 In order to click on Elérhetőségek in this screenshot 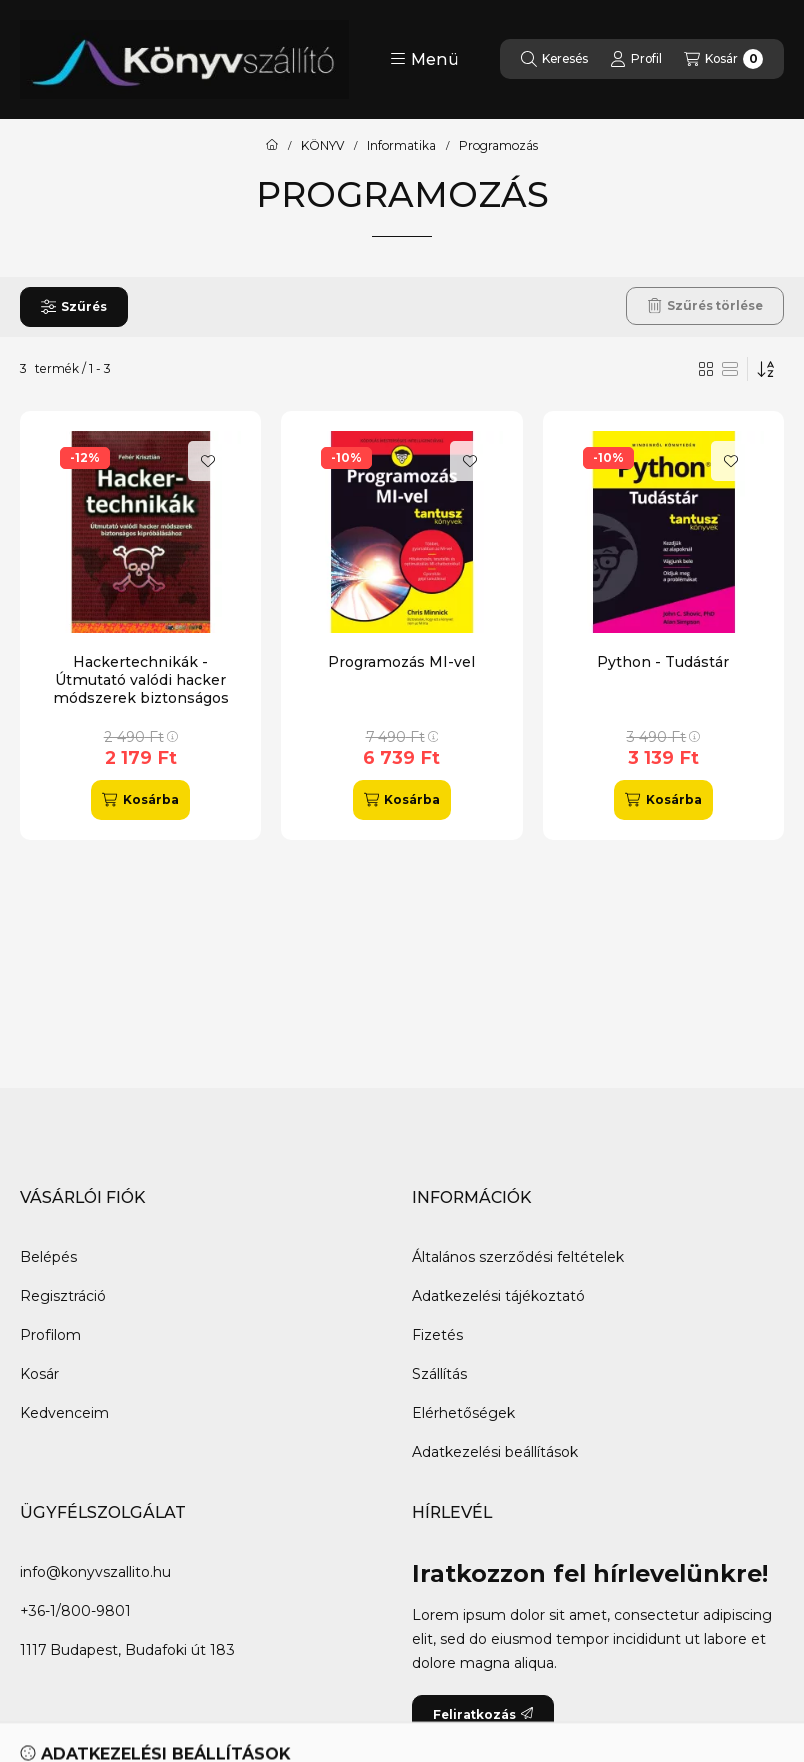, I will do `click(463, 1413)`.